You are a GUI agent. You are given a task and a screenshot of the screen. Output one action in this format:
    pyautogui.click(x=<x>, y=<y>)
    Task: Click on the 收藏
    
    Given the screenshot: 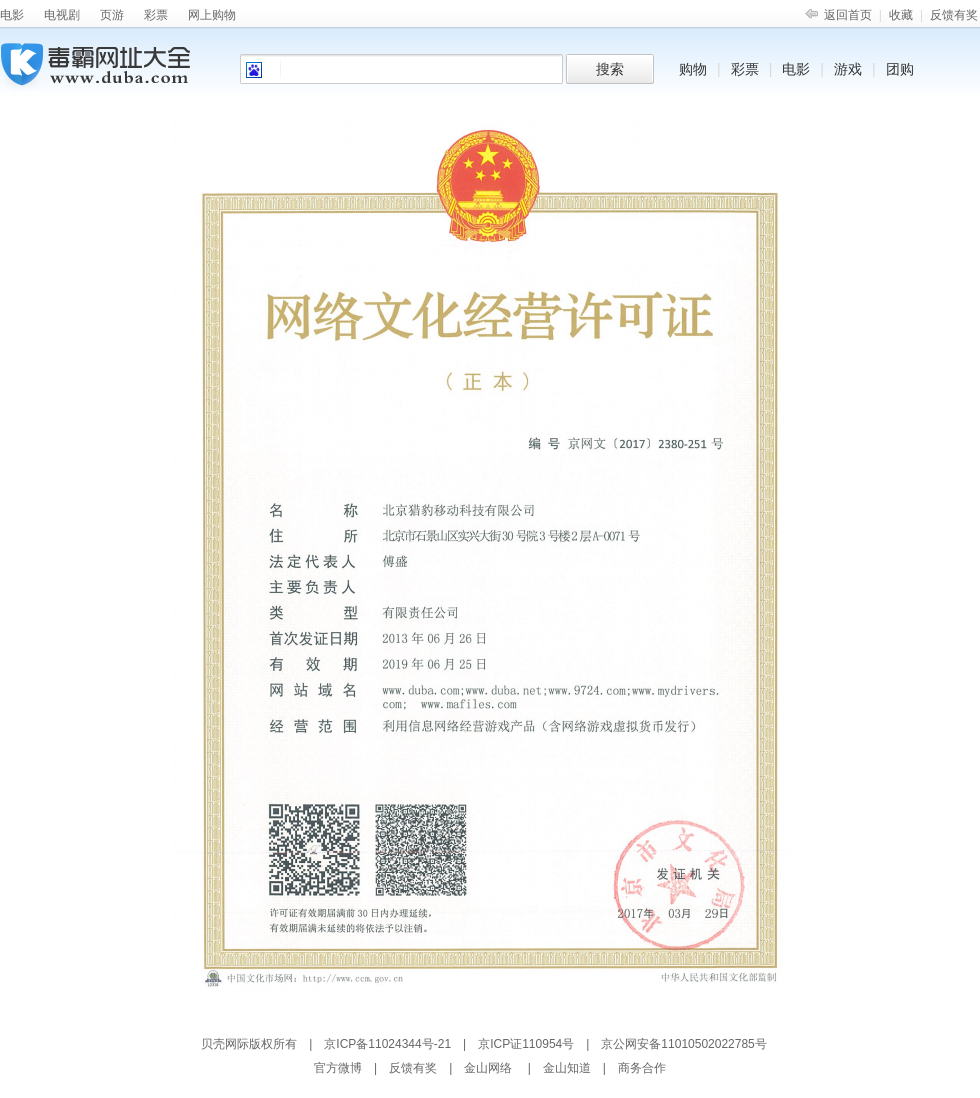 What is the action you would take?
    pyautogui.click(x=901, y=15)
    